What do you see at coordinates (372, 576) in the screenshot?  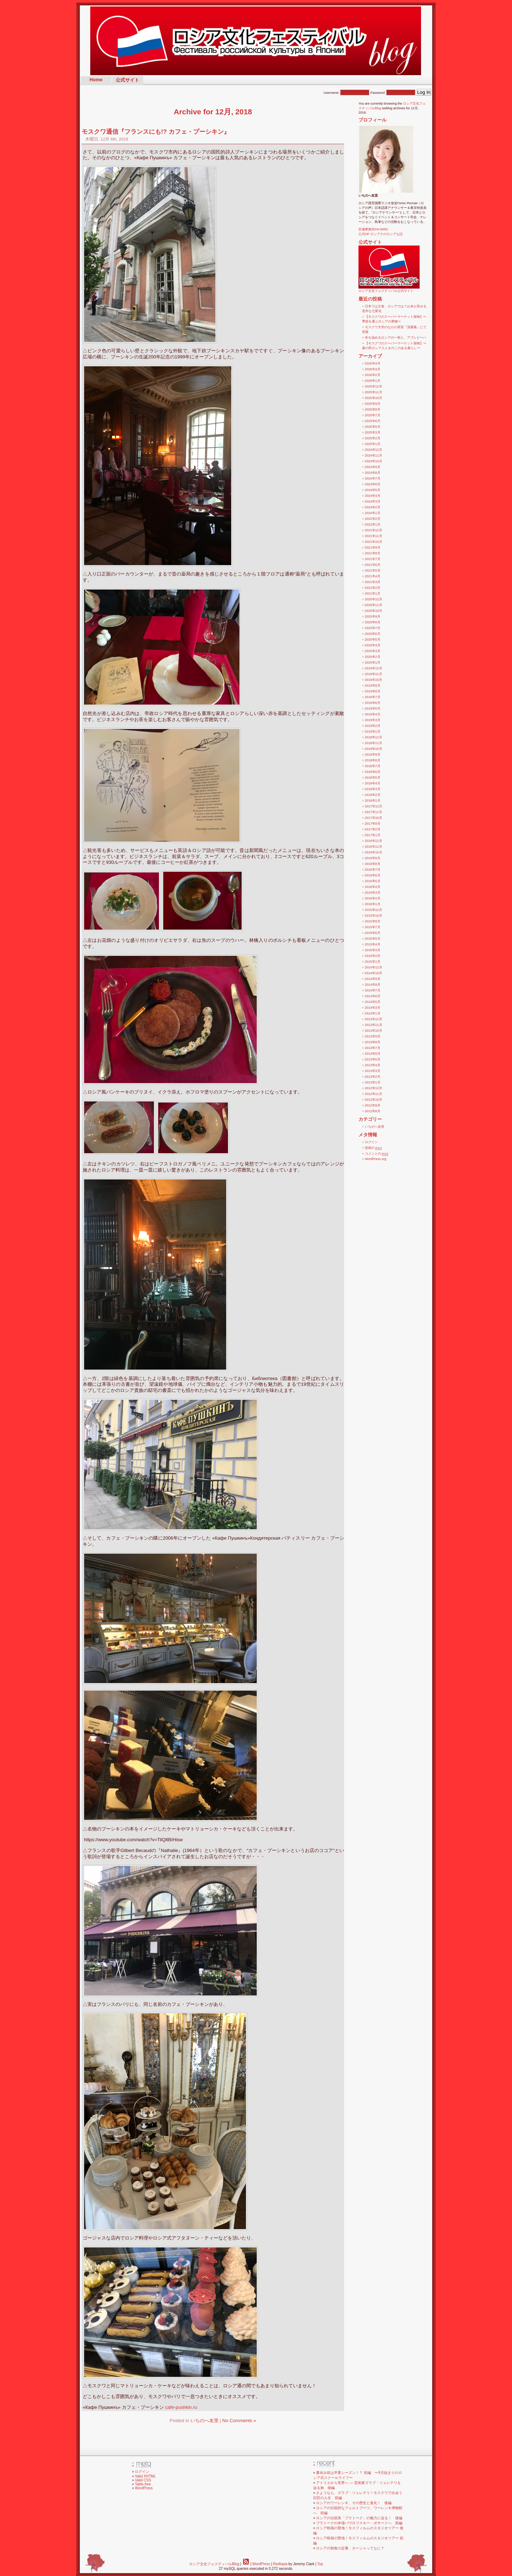 I see `2021年4月` at bounding box center [372, 576].